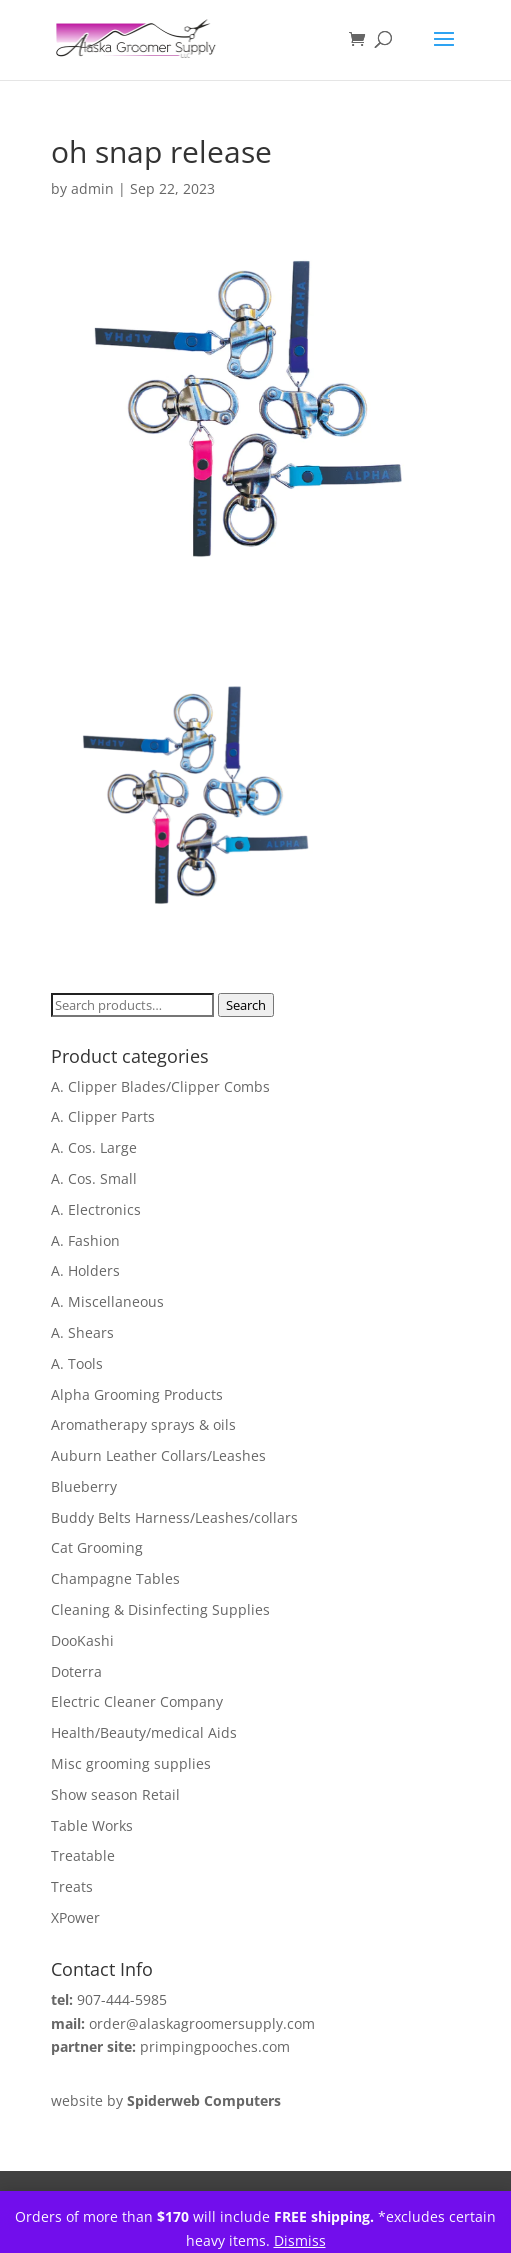 The image size is (511, 2253). What do you see at coordinates (143, 1424) in the screenshot?
I see `Aromatherapy sprays & oils` at bounding box center [143, 1424].